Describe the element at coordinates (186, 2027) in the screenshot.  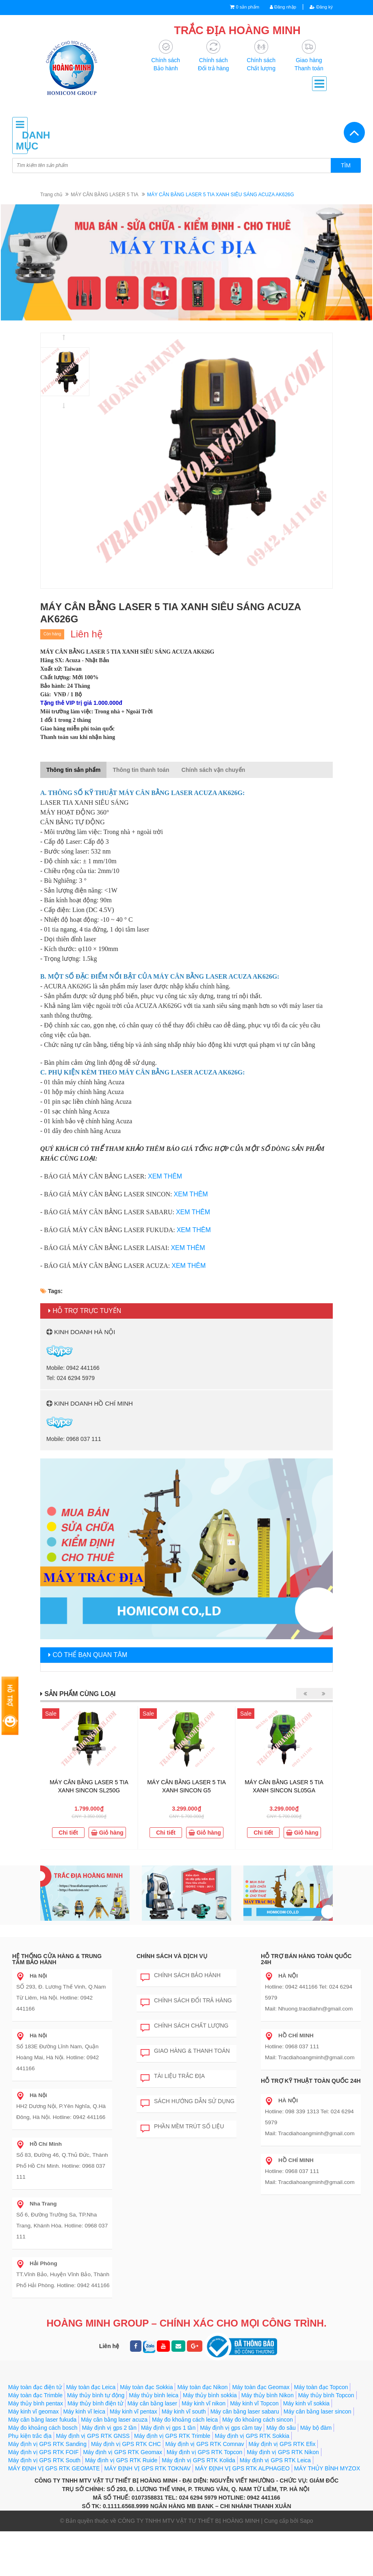
I see `Chính sách đổi trả hàng` at that location.